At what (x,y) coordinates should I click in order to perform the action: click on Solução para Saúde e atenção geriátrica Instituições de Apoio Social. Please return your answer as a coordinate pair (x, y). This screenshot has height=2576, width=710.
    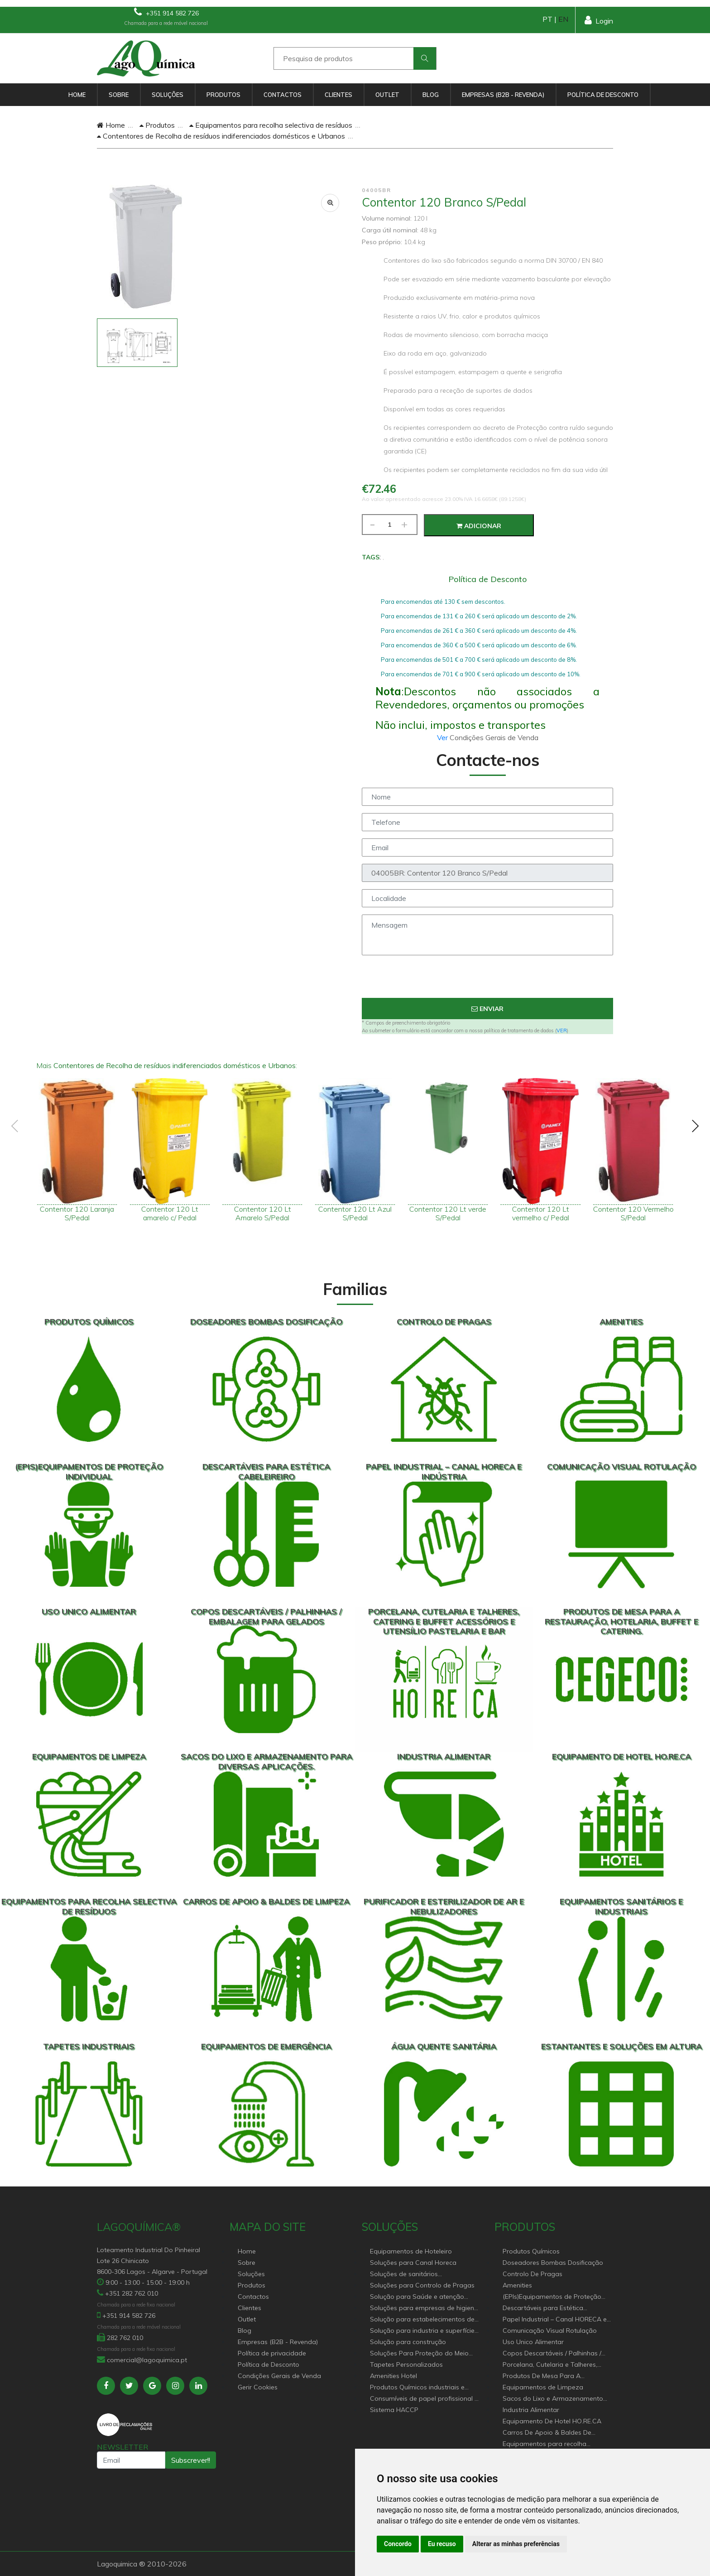
    Looking at the image, I should click on (417, 2297).